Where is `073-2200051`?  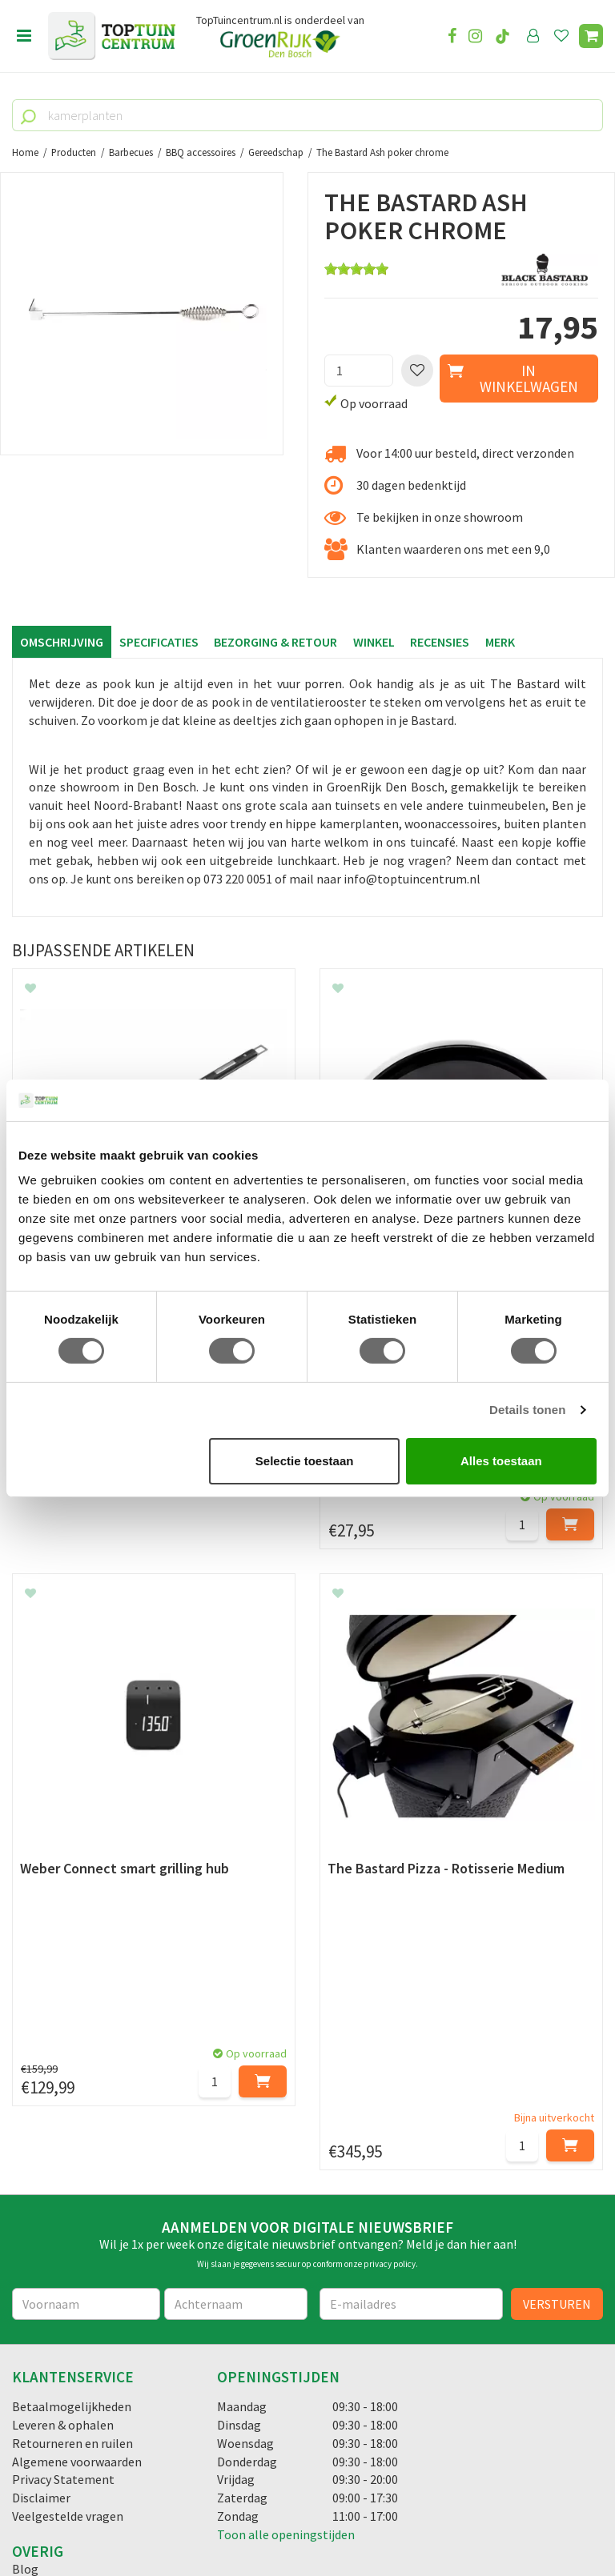 073-2200051 is located at coordinates (66, 2348).